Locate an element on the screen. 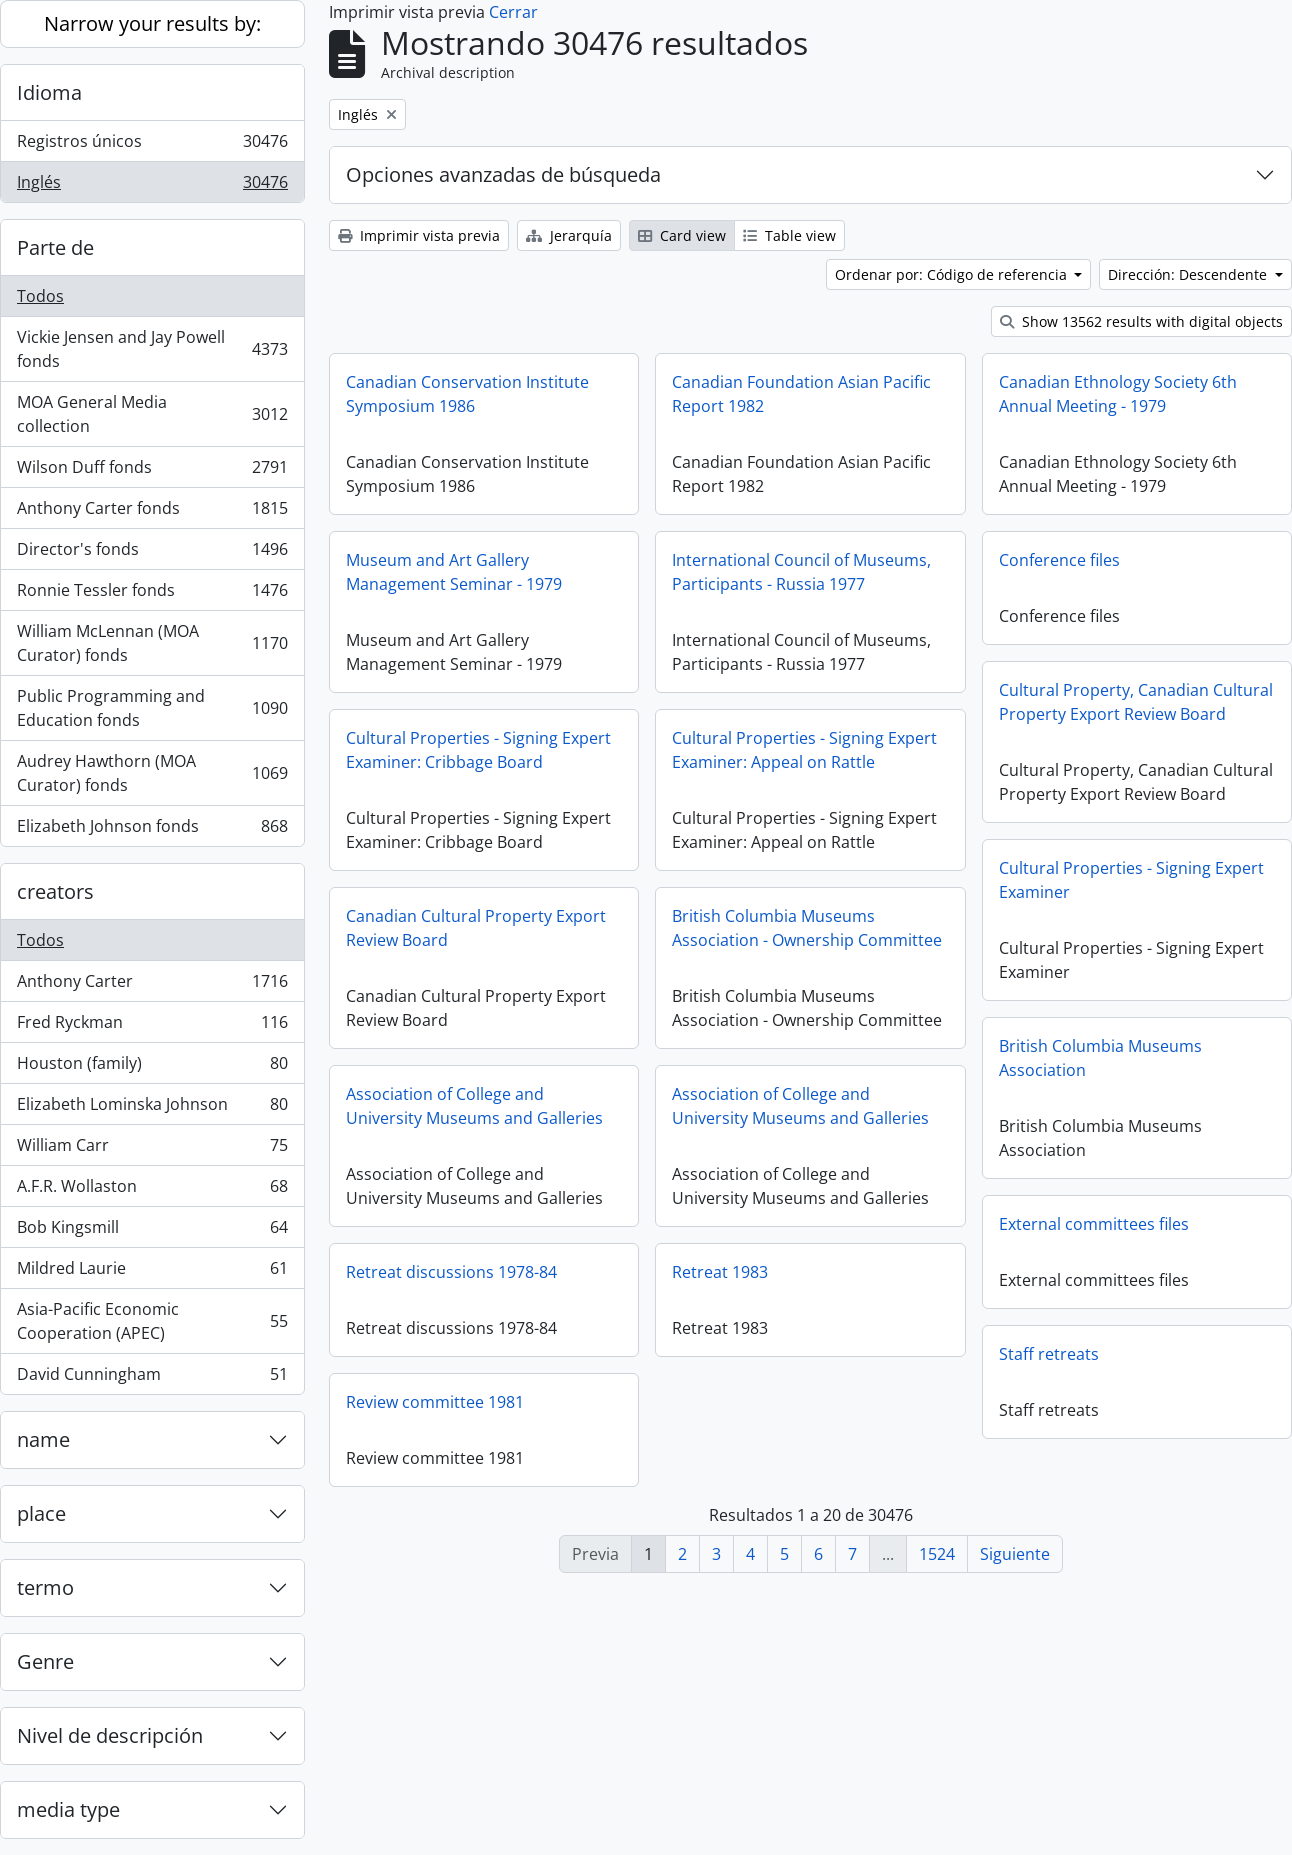 The width and height of the screenshot is (1292, 1855). termo is located at coordinates (45, 1587).